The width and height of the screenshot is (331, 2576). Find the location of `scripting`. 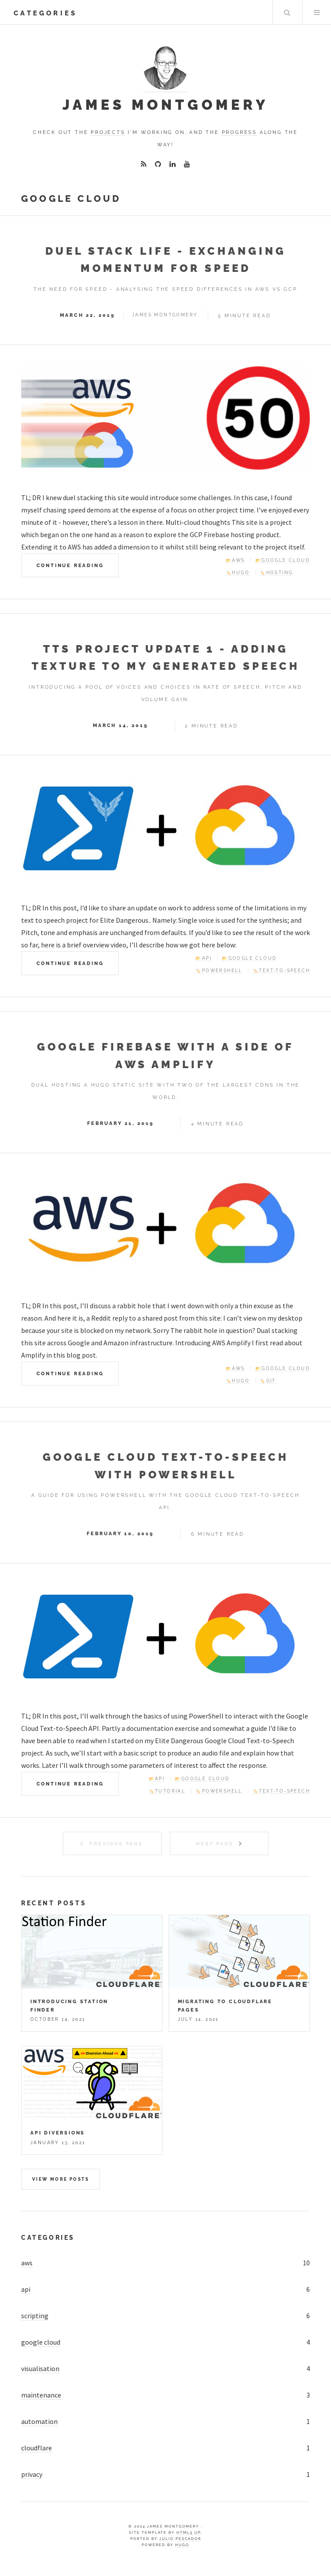

scripting is located at coordinates (34, 2315).